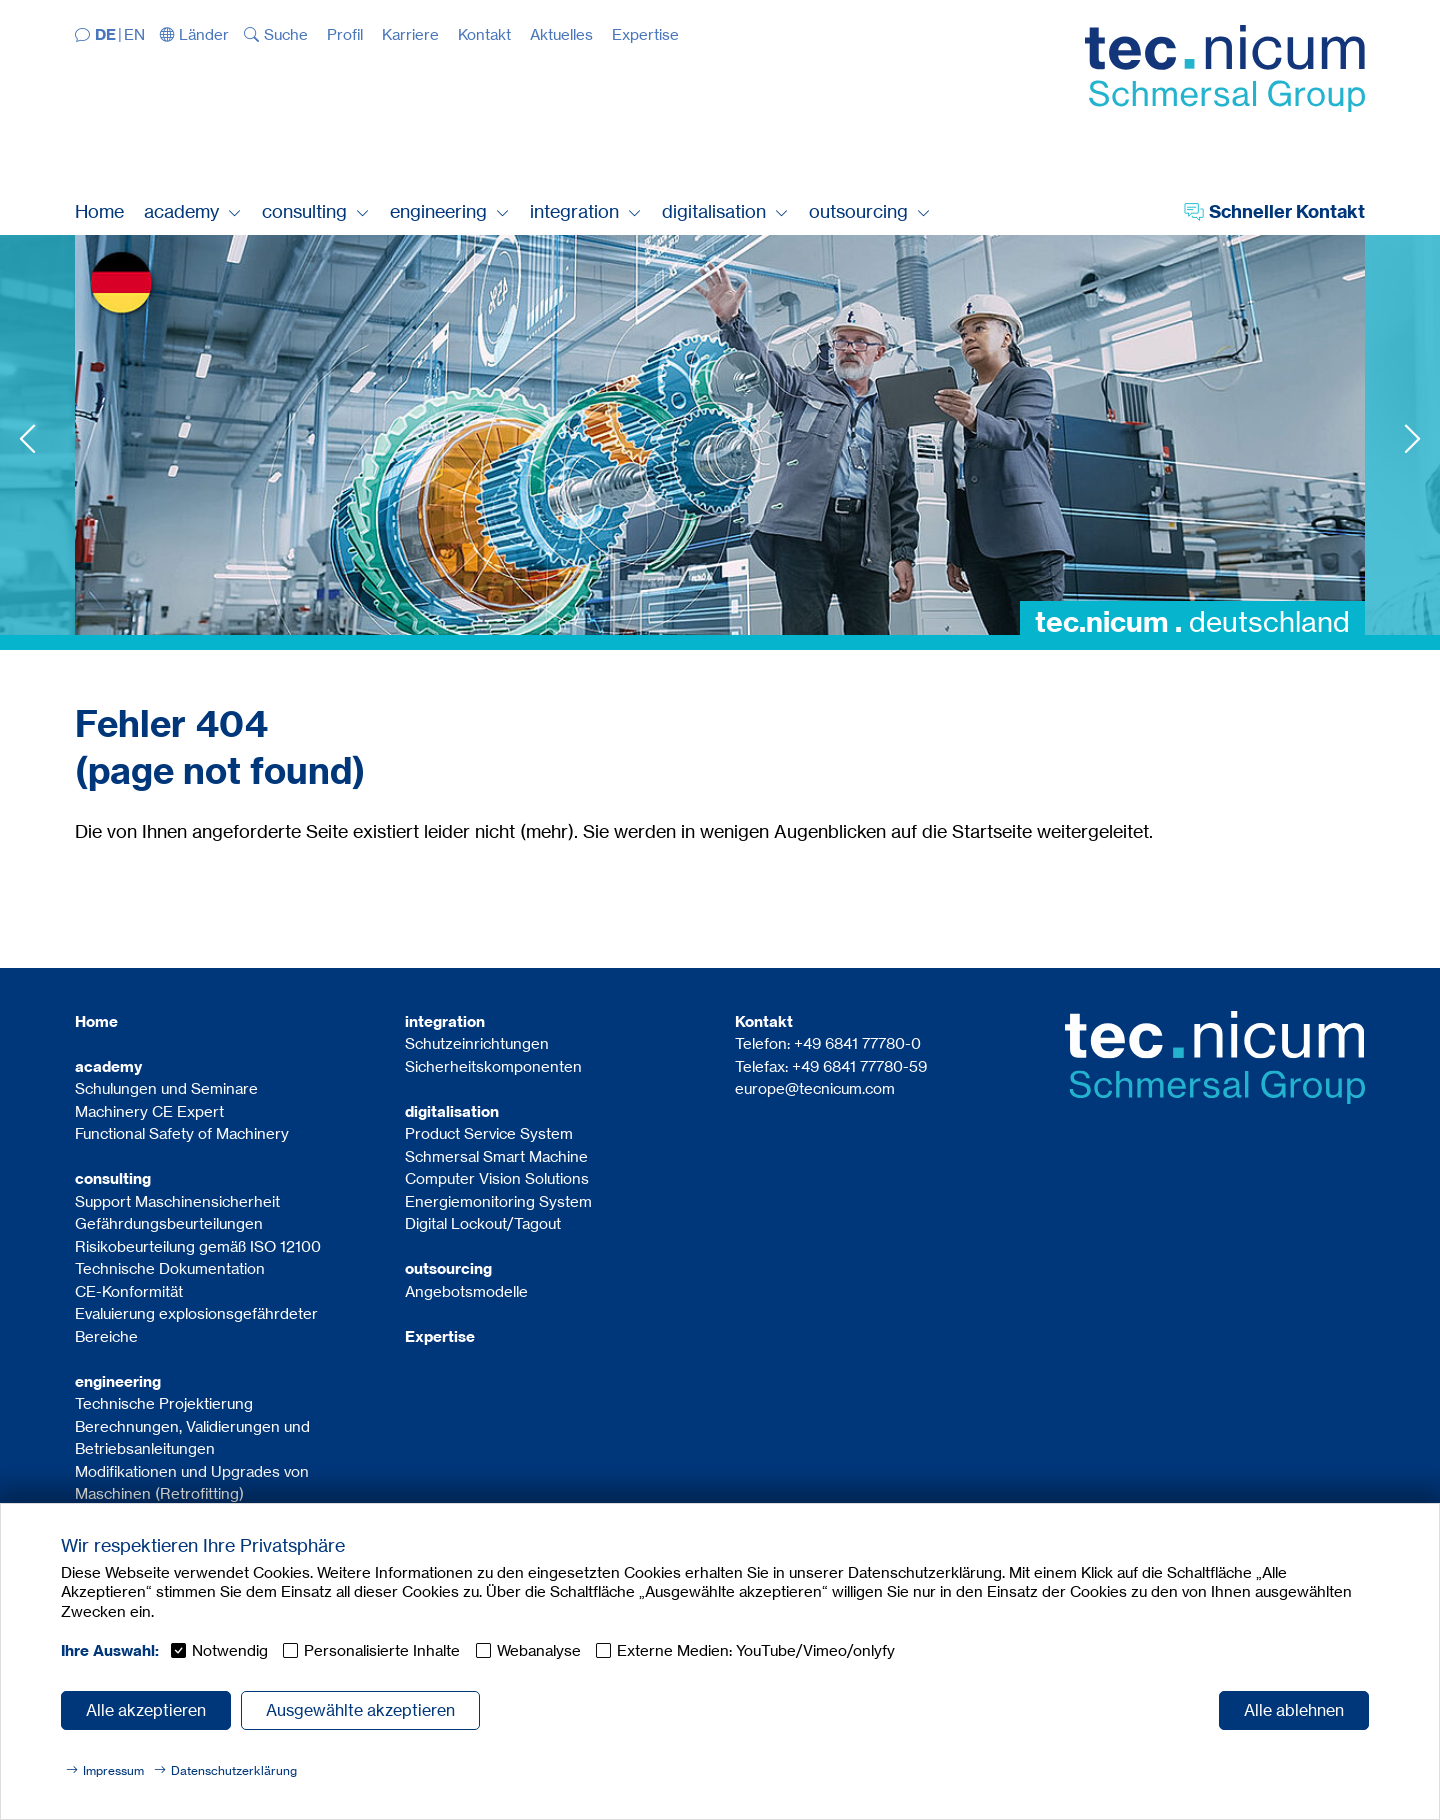 This screenshot has width=1440, height=1820. Describe the element at coordinates (815, 1088) in the screenshot. I see `europe@tecnicum.com` at that location.